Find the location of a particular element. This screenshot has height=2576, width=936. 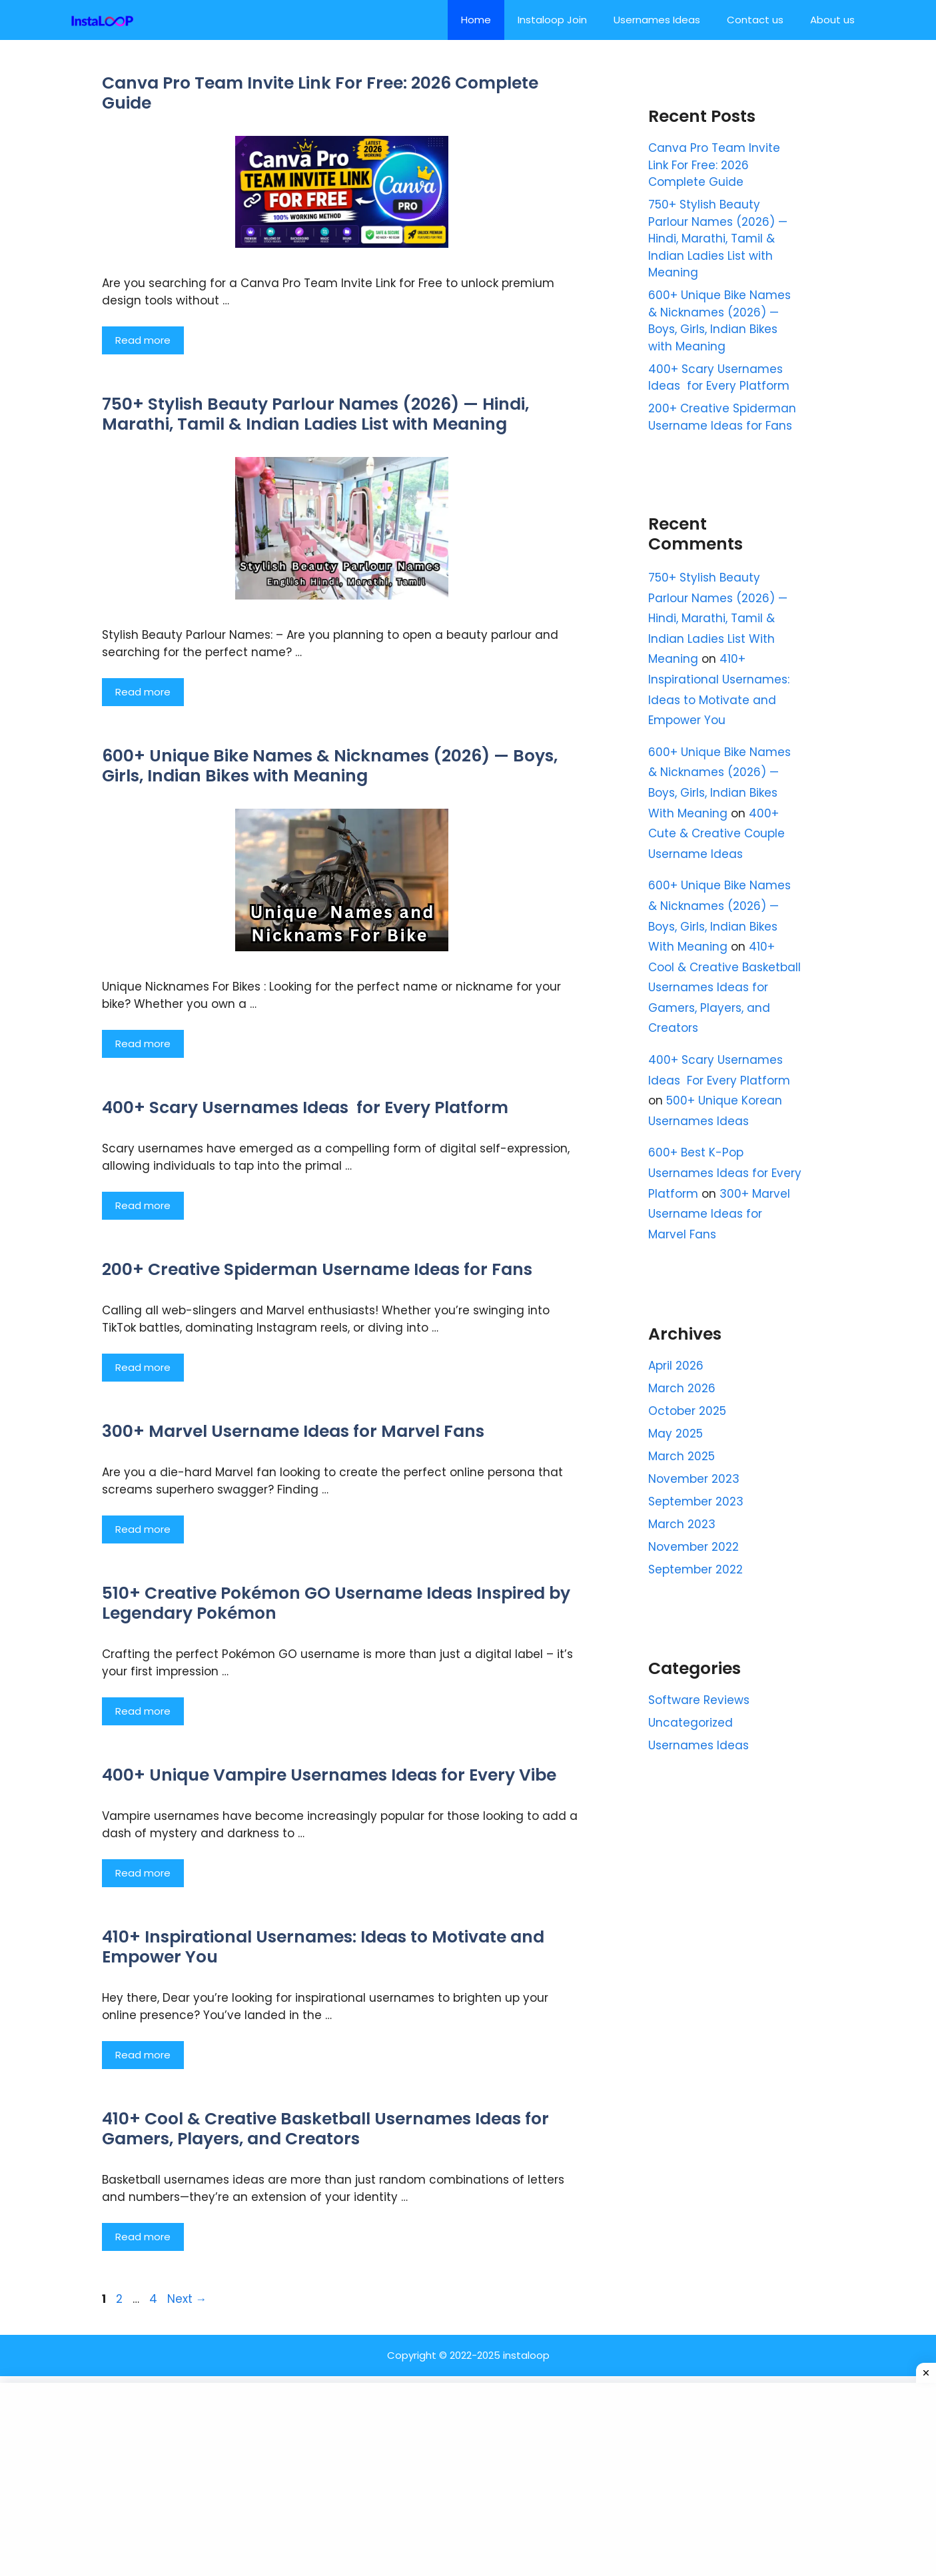

Read more [Read more about 410+ Cool & Creative Basketball Usernames Ideas for Gamers, Players, and Creators] is located at coordinates (143, 2237).